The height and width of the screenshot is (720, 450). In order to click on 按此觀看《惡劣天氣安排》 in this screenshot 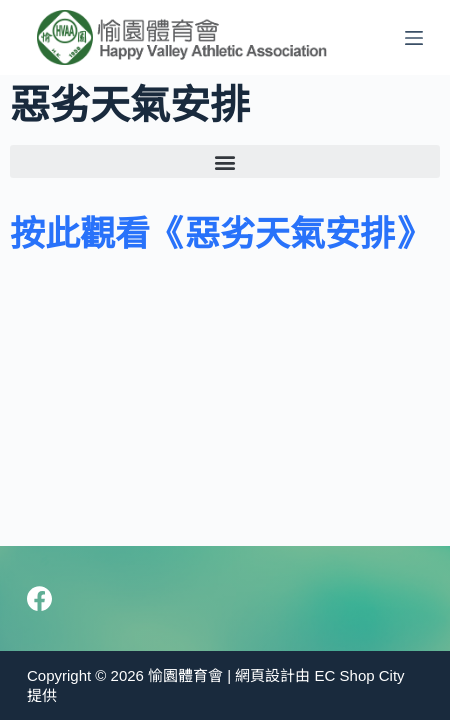, I will do `click(220, 233)`.